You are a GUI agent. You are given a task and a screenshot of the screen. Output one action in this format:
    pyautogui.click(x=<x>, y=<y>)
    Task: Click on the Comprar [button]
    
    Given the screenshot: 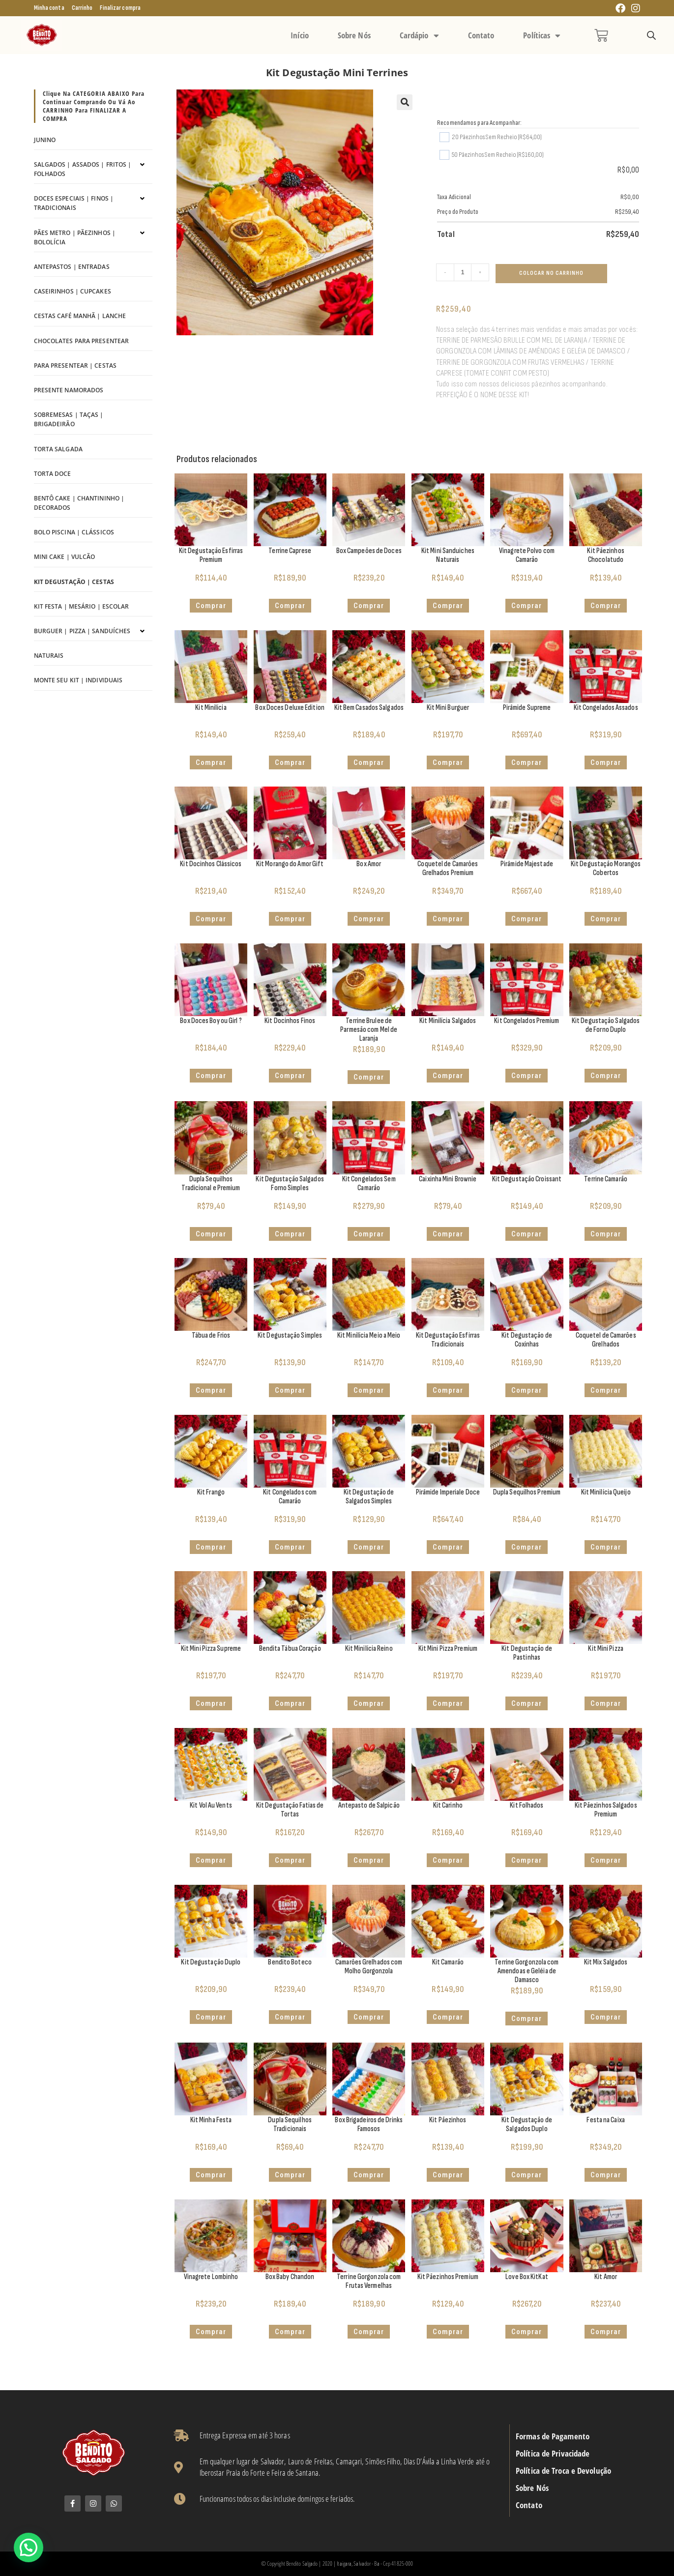 What is the action you would take?
    pyautogui.click(x=211, y=605)
    